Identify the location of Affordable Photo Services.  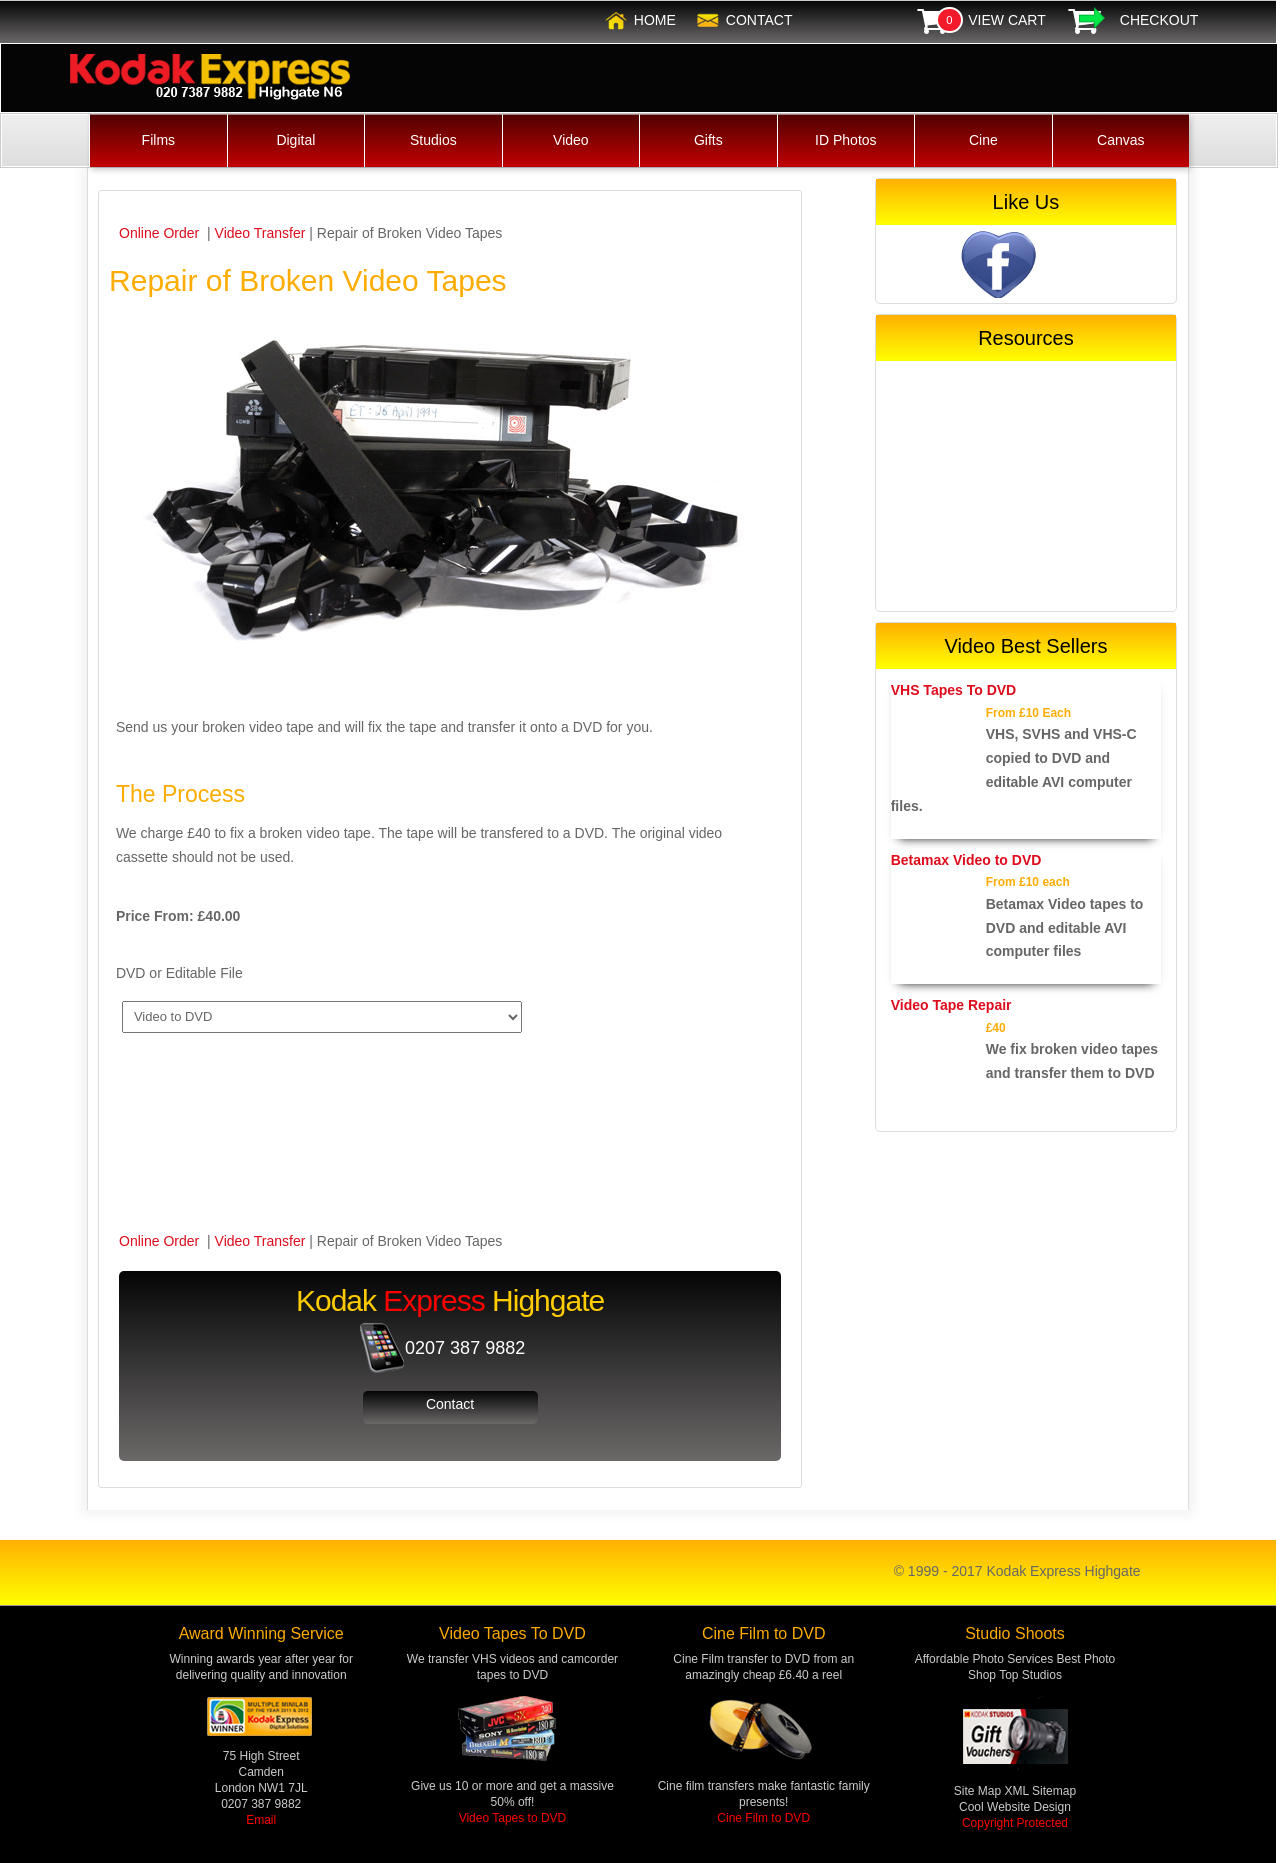
(984, 1659).